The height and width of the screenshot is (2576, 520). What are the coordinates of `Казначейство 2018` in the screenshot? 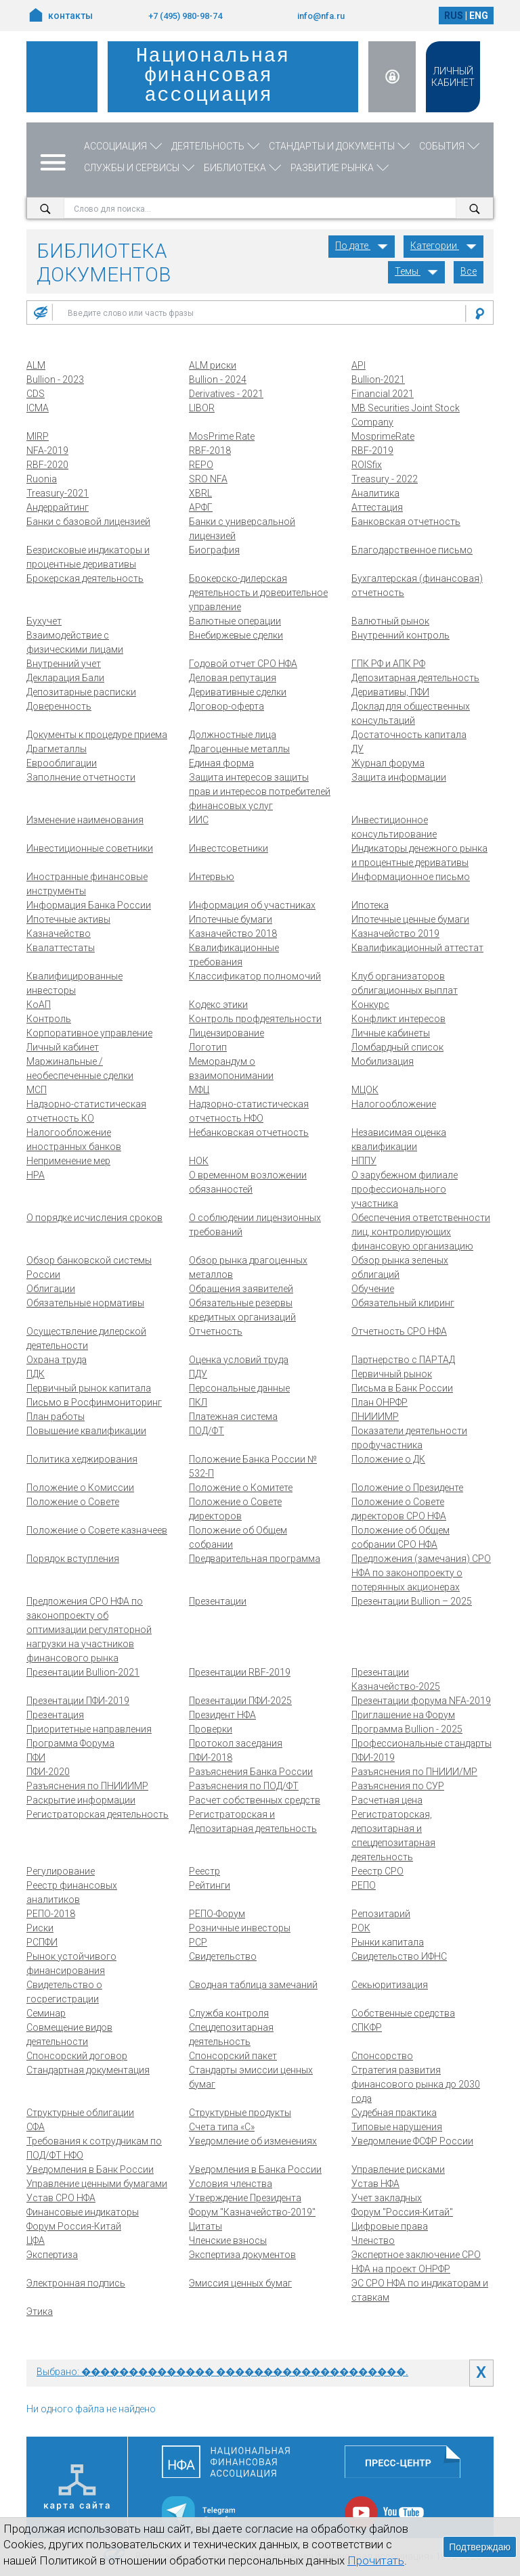 It's located at (233, 933).